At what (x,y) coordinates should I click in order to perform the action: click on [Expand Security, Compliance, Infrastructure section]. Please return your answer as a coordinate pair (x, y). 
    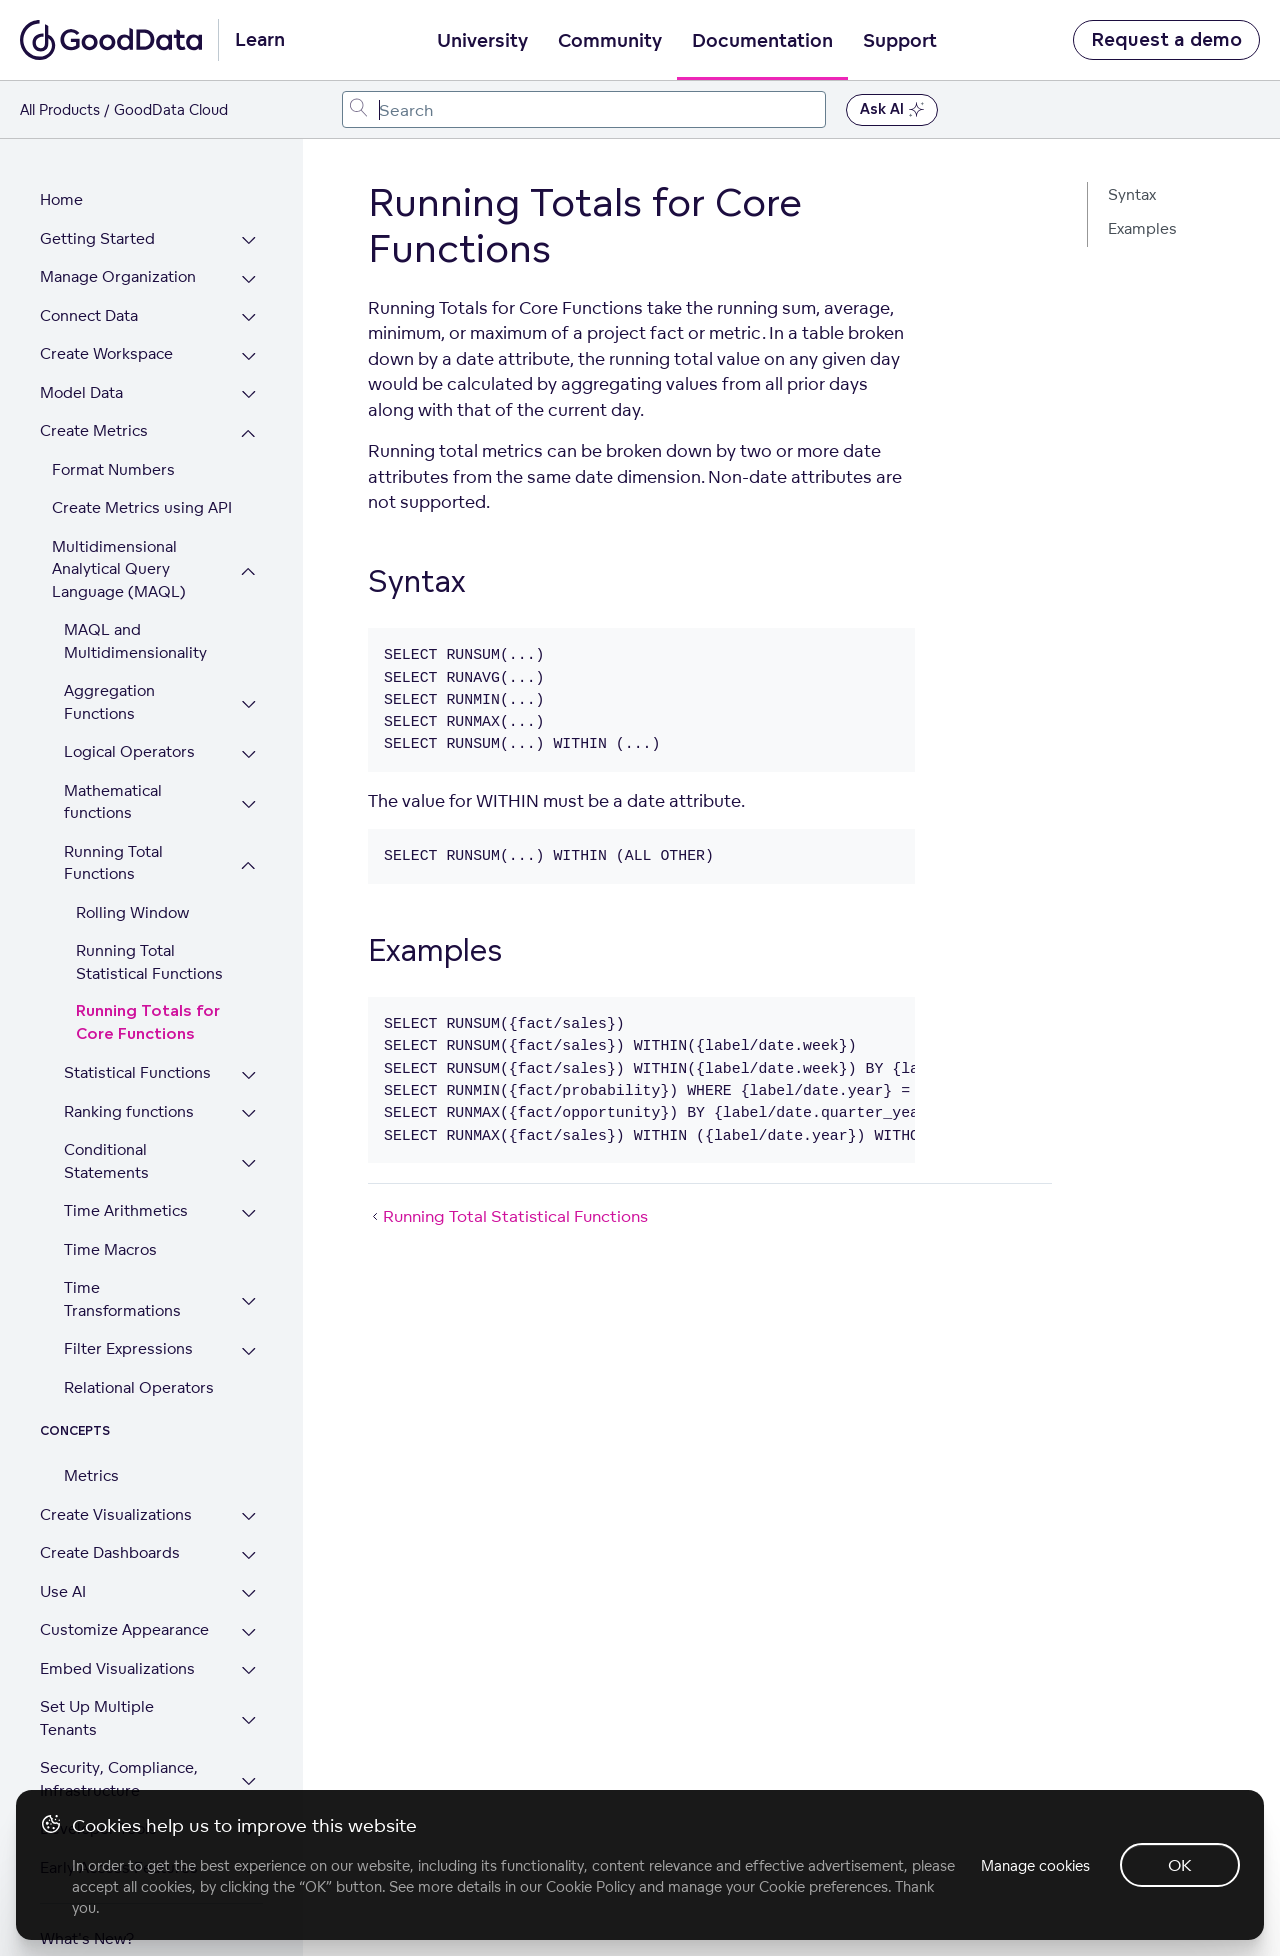
    Looking at the image, I should click on (249, 1747).